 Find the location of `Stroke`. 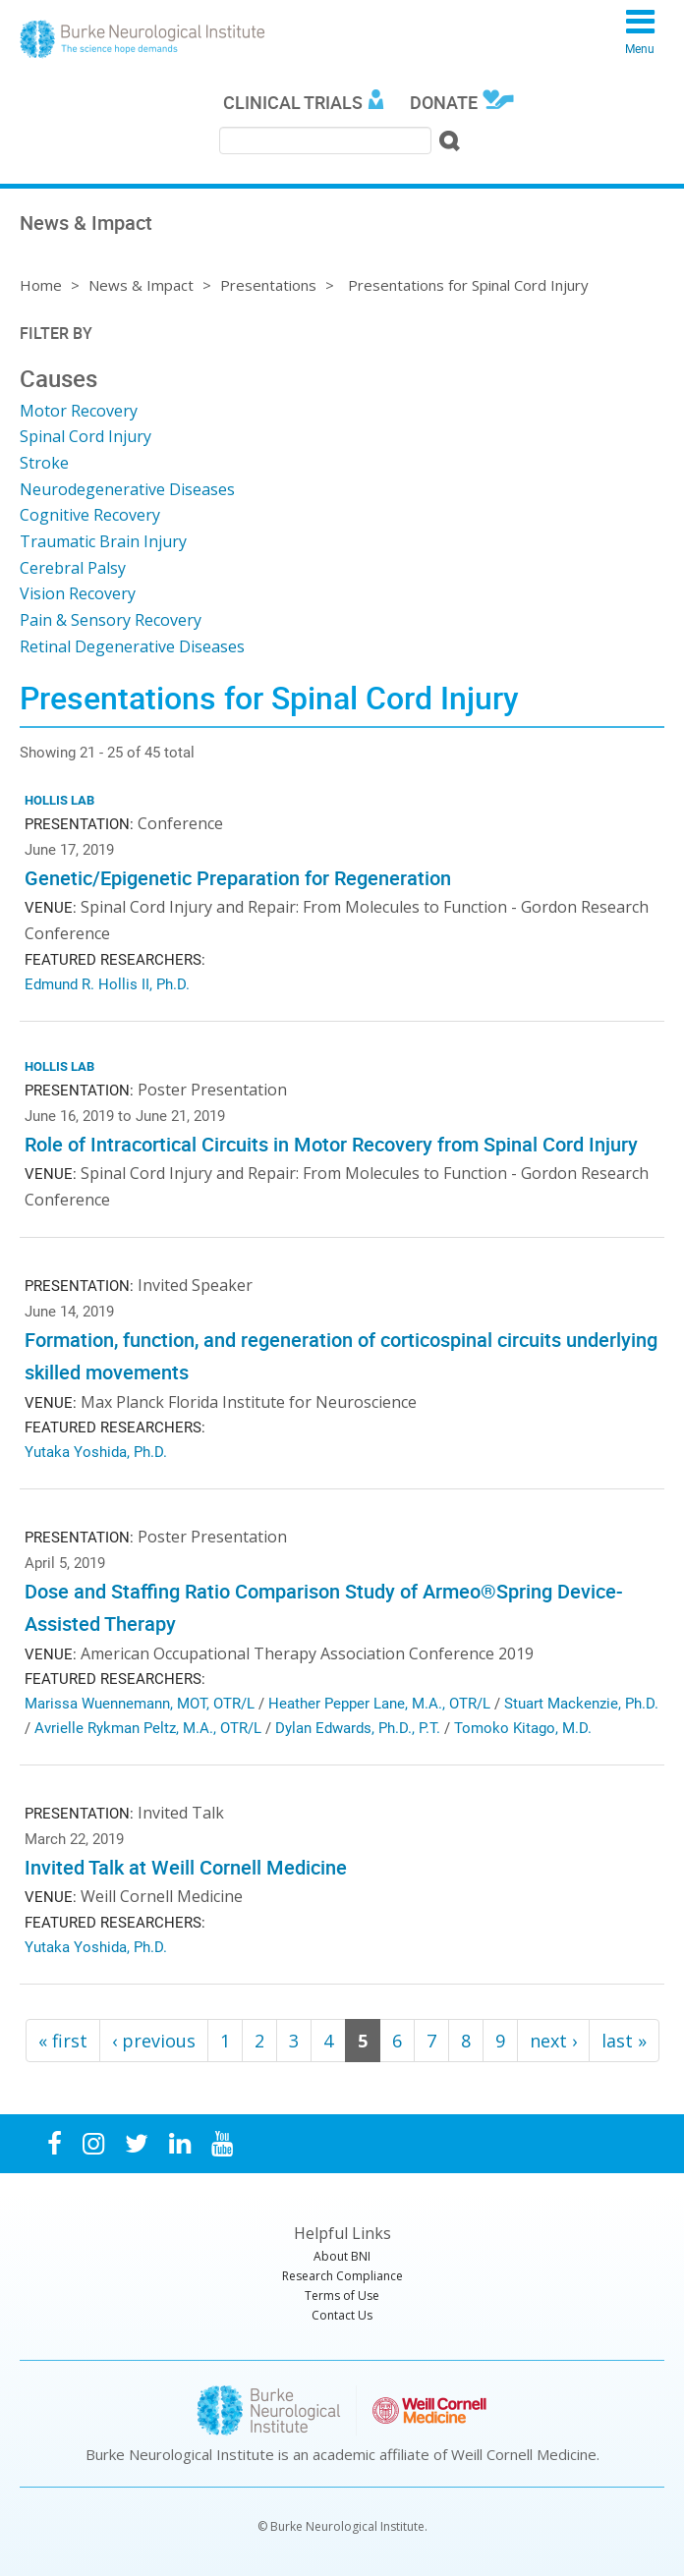

Stroke is located at coordinates (44, 463).